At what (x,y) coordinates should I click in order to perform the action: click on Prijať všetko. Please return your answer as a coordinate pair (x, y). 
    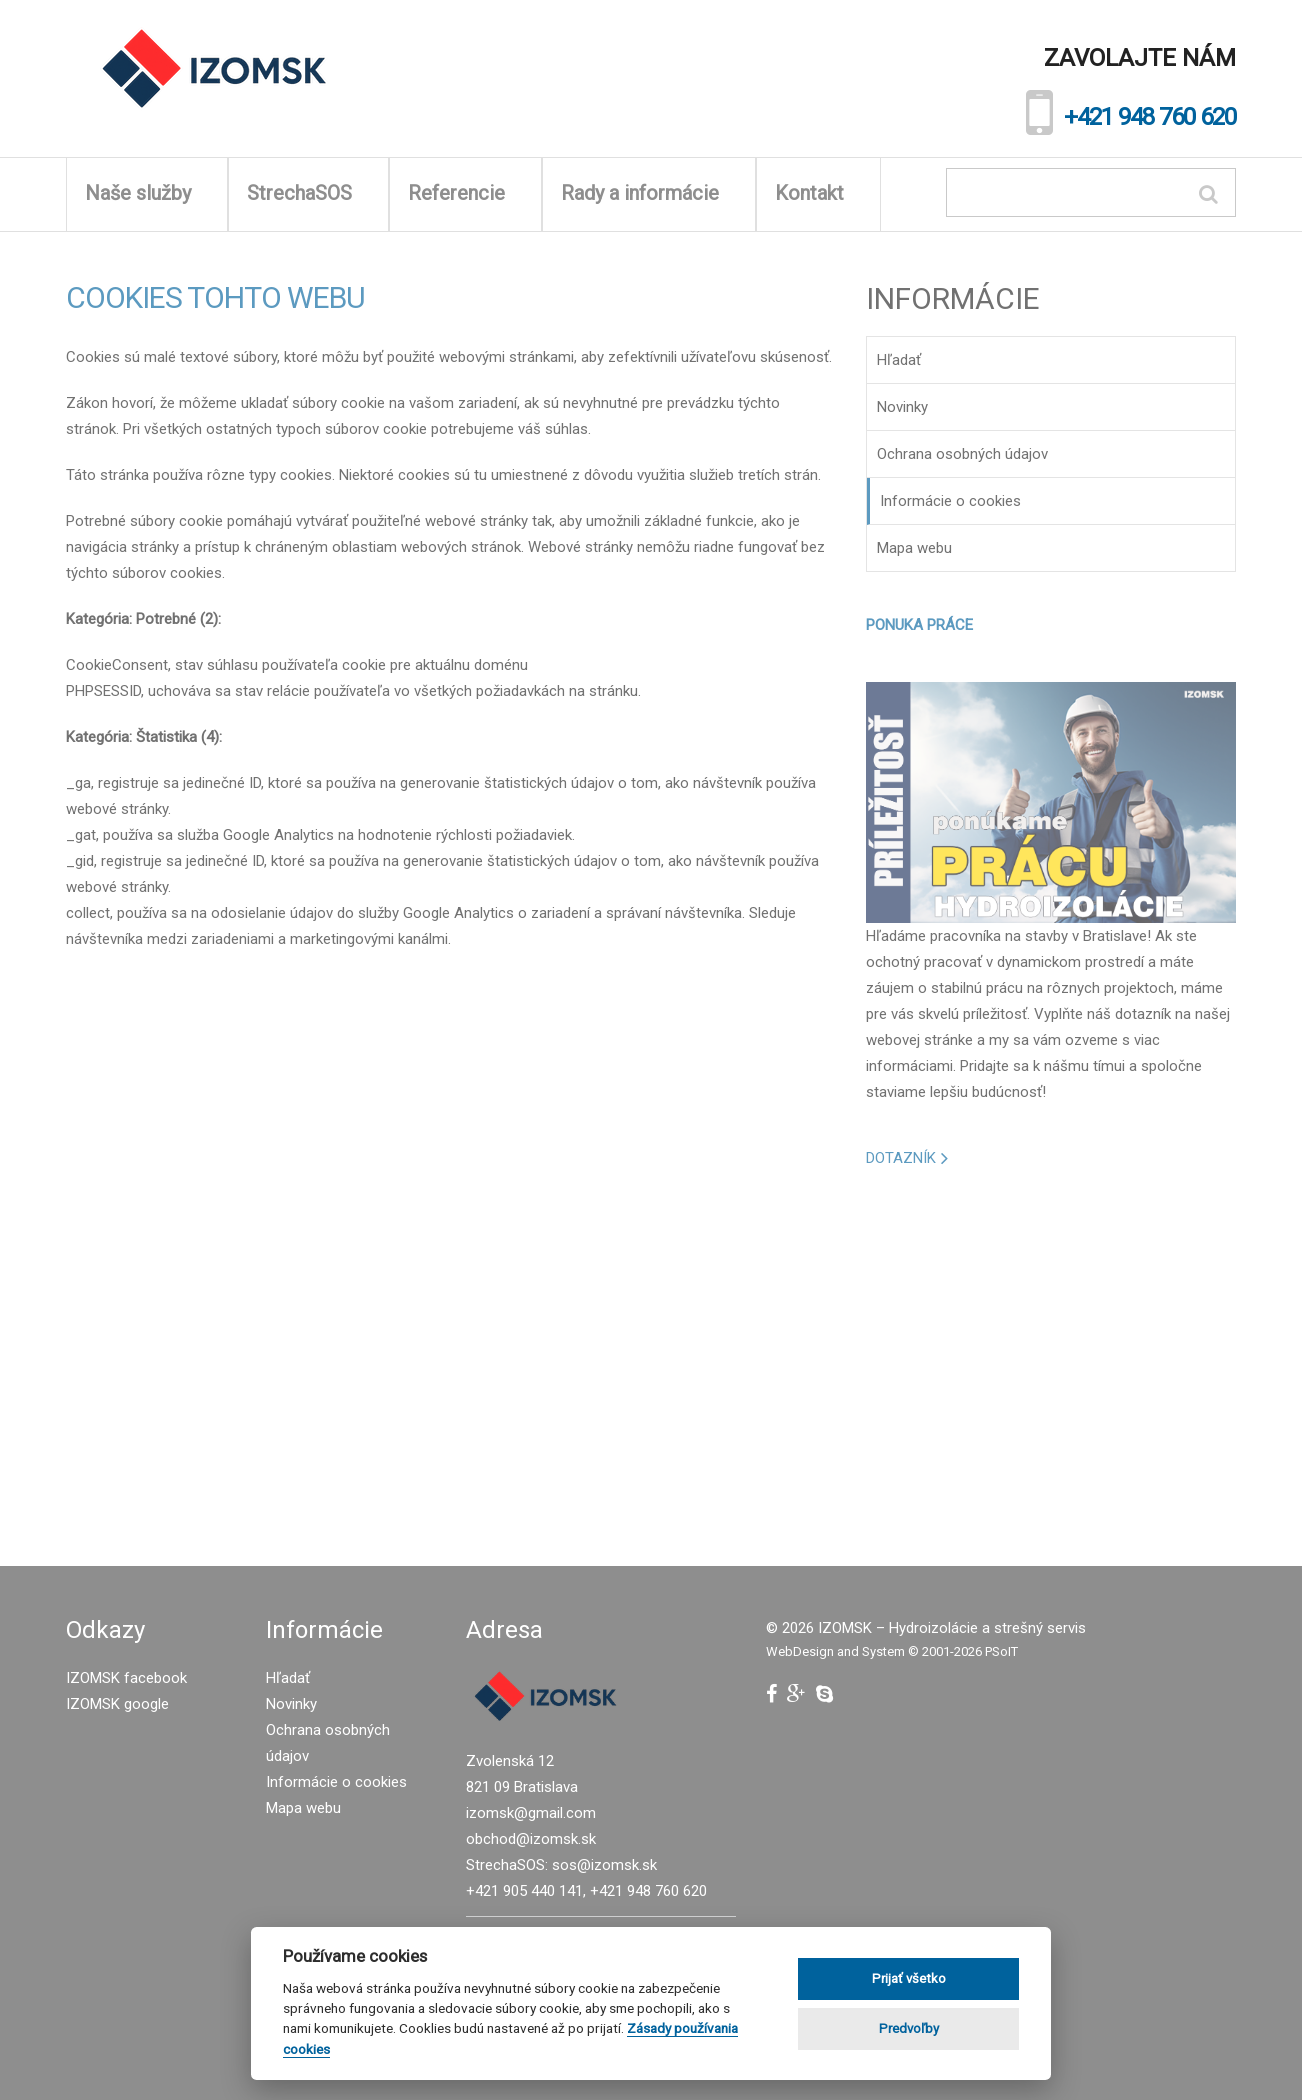
    Looking at the image, I should click on (909, 1978).